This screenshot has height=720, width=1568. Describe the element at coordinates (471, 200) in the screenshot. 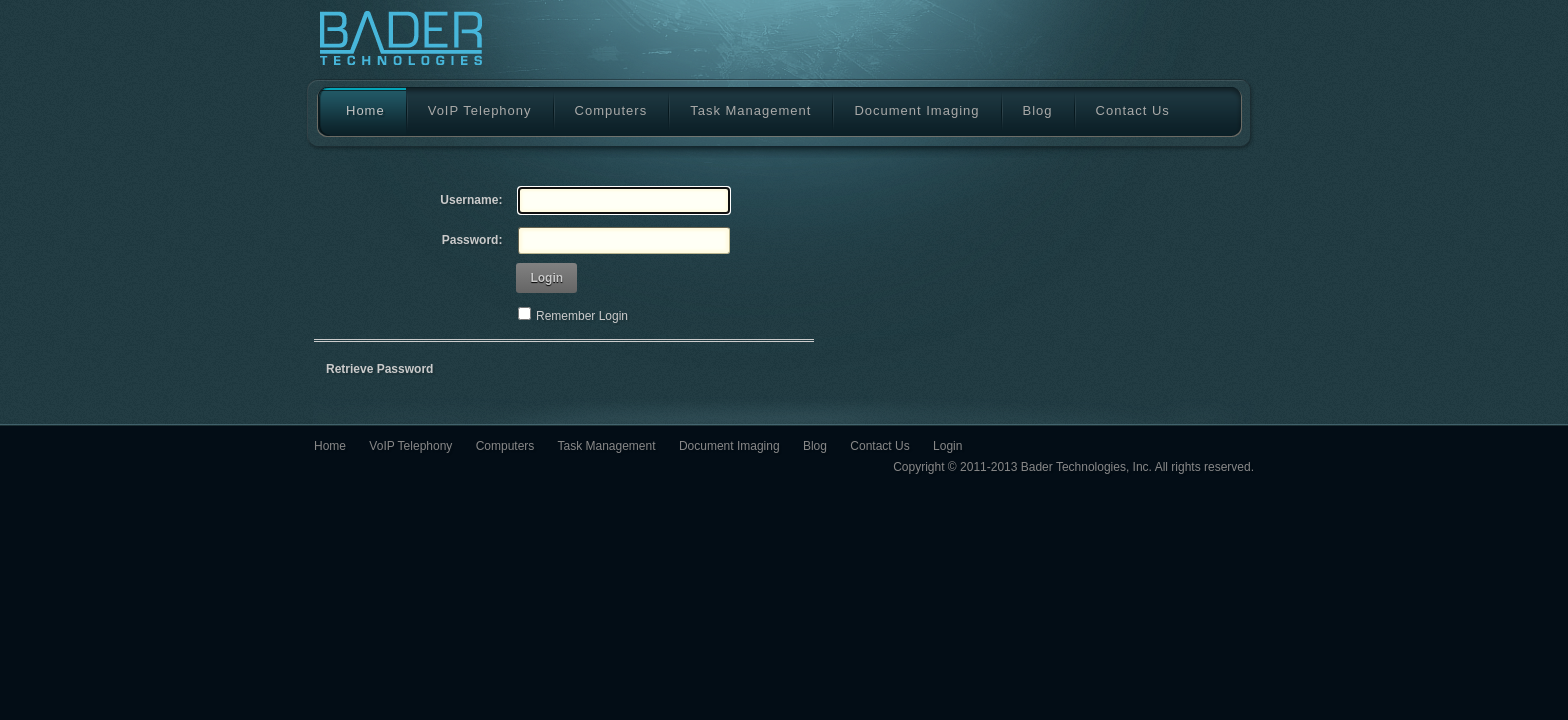

I see `Username:` at that location.